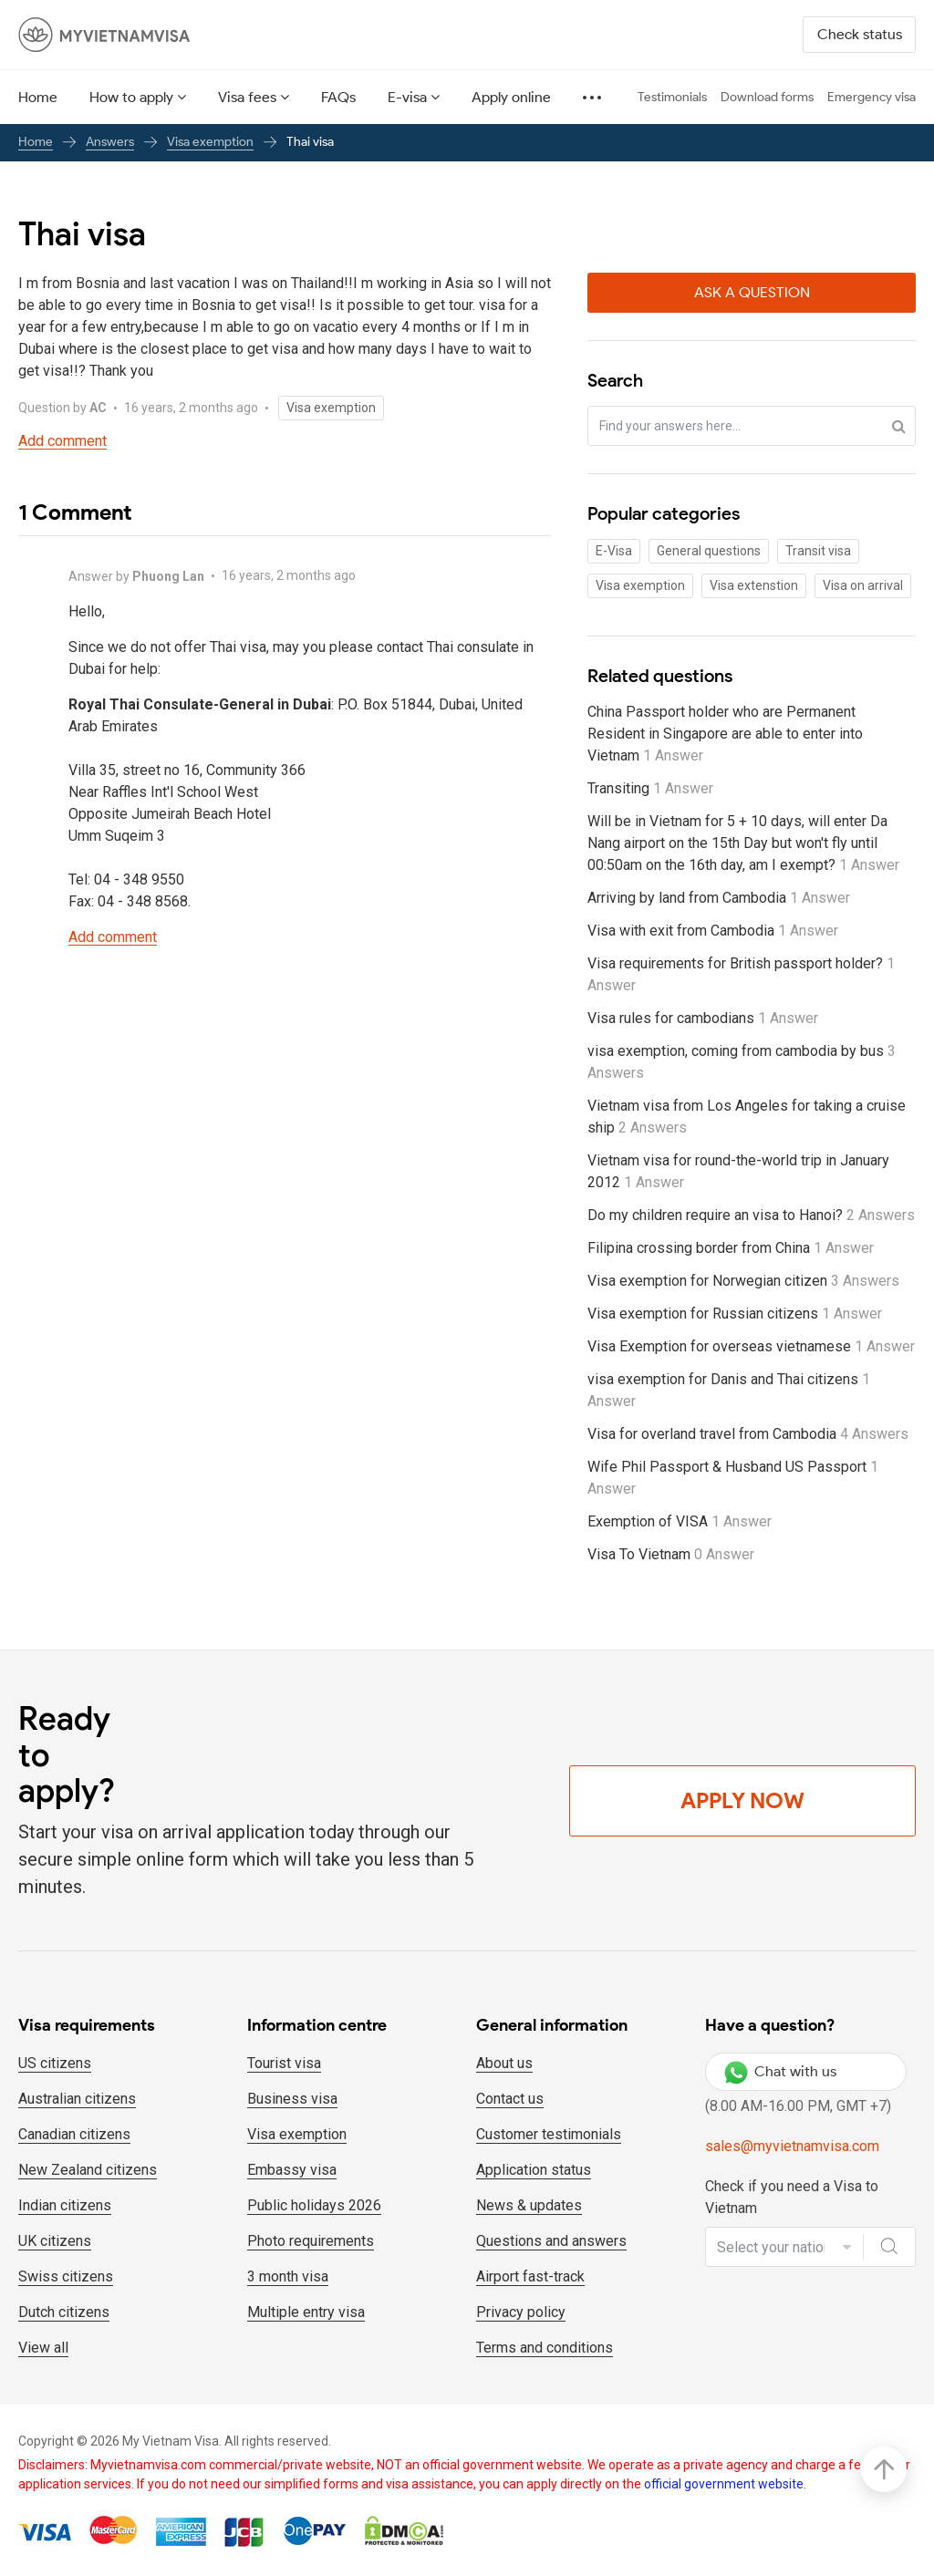 This screenshot has width=934, height=2576. Describe the element at coordinates (672, 97) in the screenshot. I see `Testimonials` at that location.